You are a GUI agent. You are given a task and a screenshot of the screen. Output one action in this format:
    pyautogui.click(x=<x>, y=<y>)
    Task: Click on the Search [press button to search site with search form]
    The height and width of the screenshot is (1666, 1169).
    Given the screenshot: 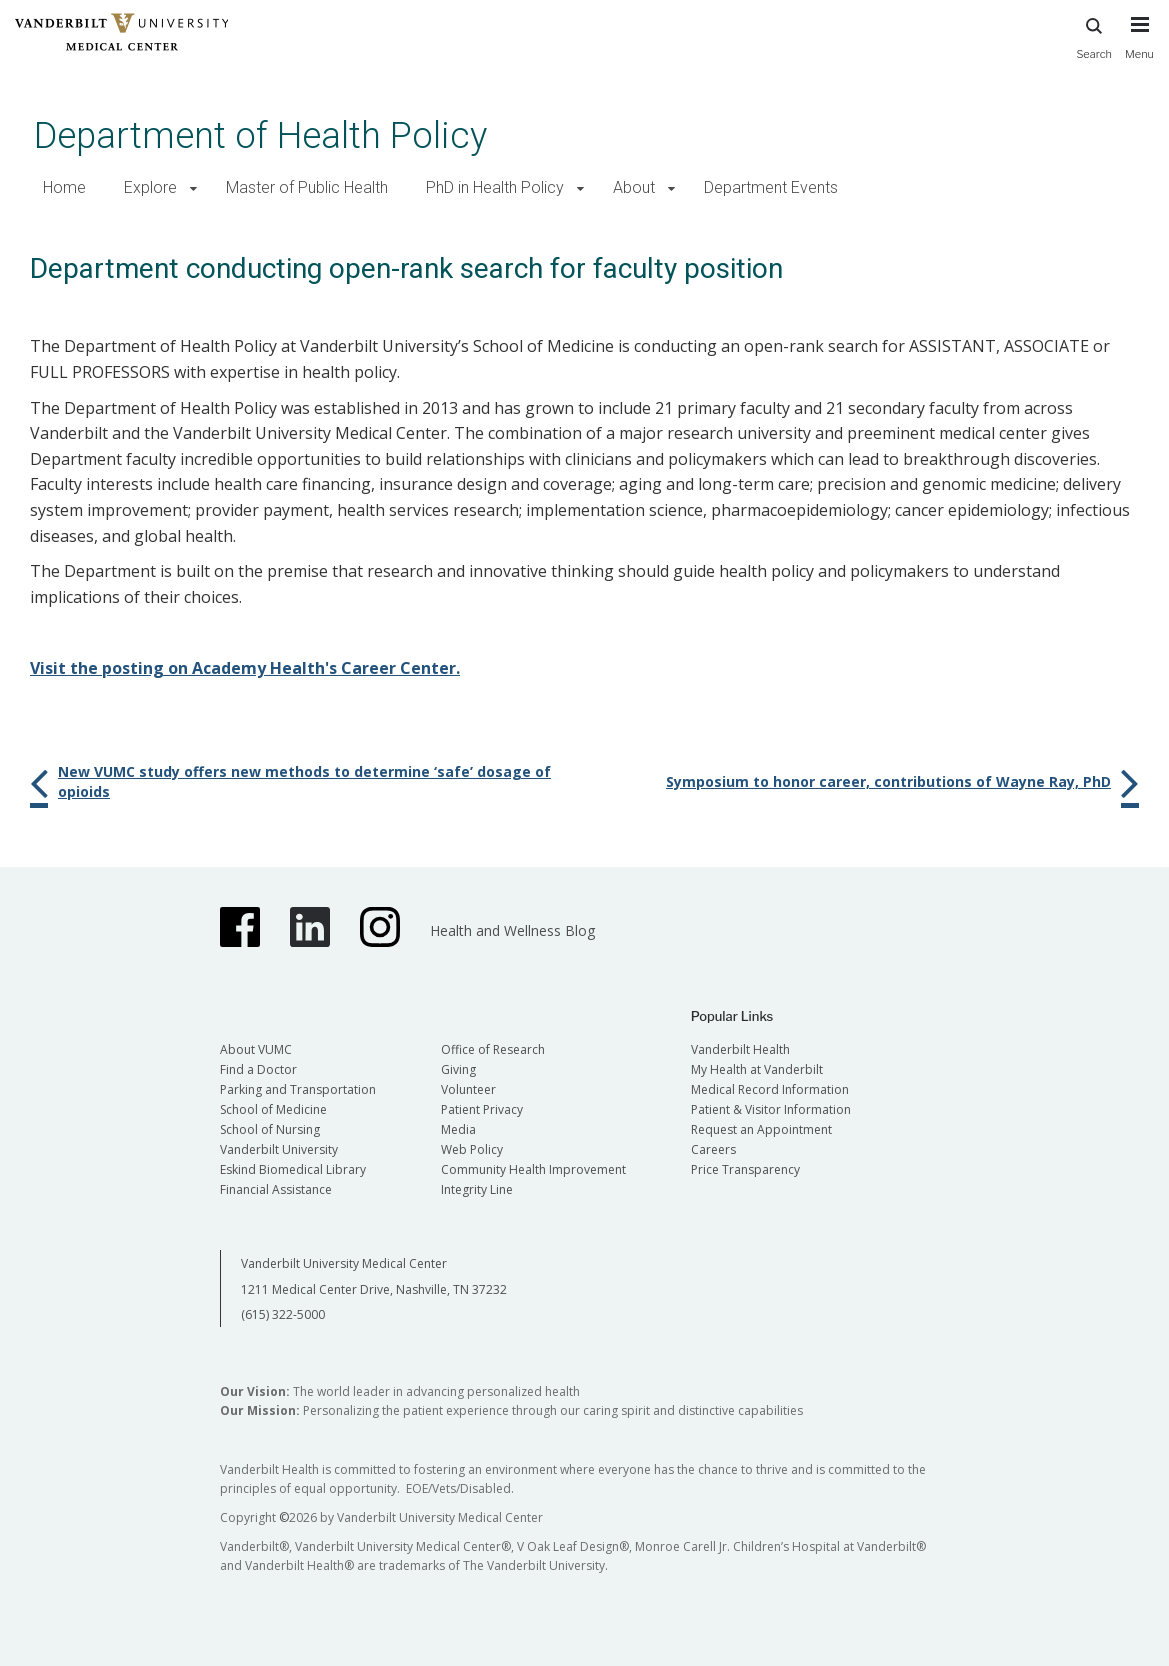 What is the action you would take?
    pyautogui.click(x=1094, y=35)
    